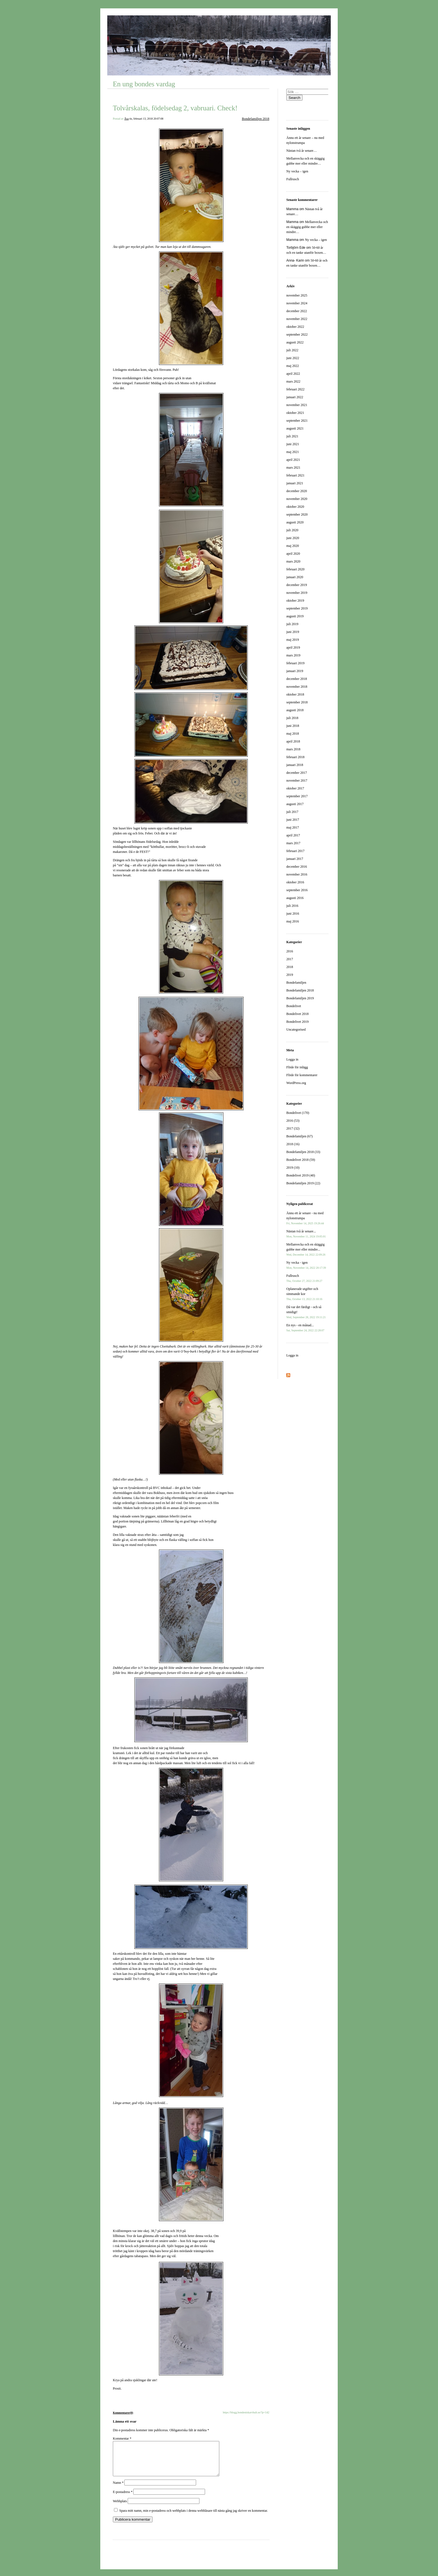 The image size is (438, 2576). Describe the element at coordinates (292, 1059) in the screenshot. I see `Logga in` at that location.